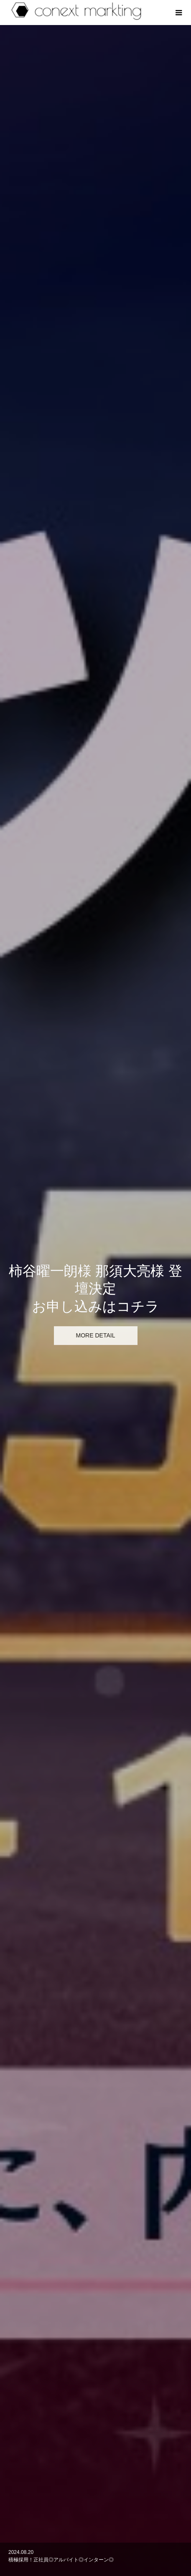 This screenshot has height=2576, width=191. What do you see at coordinates (95, 2507) in the screenshot?
I see `WORKS` at bounding box center [95, 2507].